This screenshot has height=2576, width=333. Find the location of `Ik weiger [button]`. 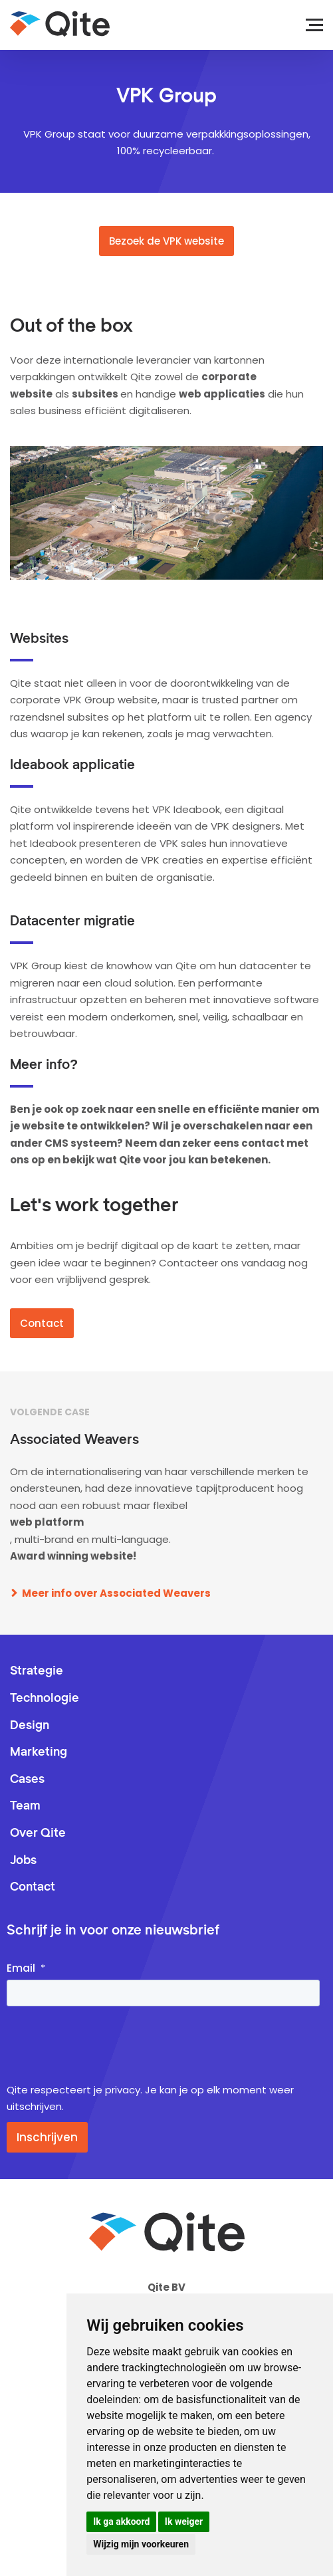

Ik weiger [button] is located at coordinates (184, 2521).